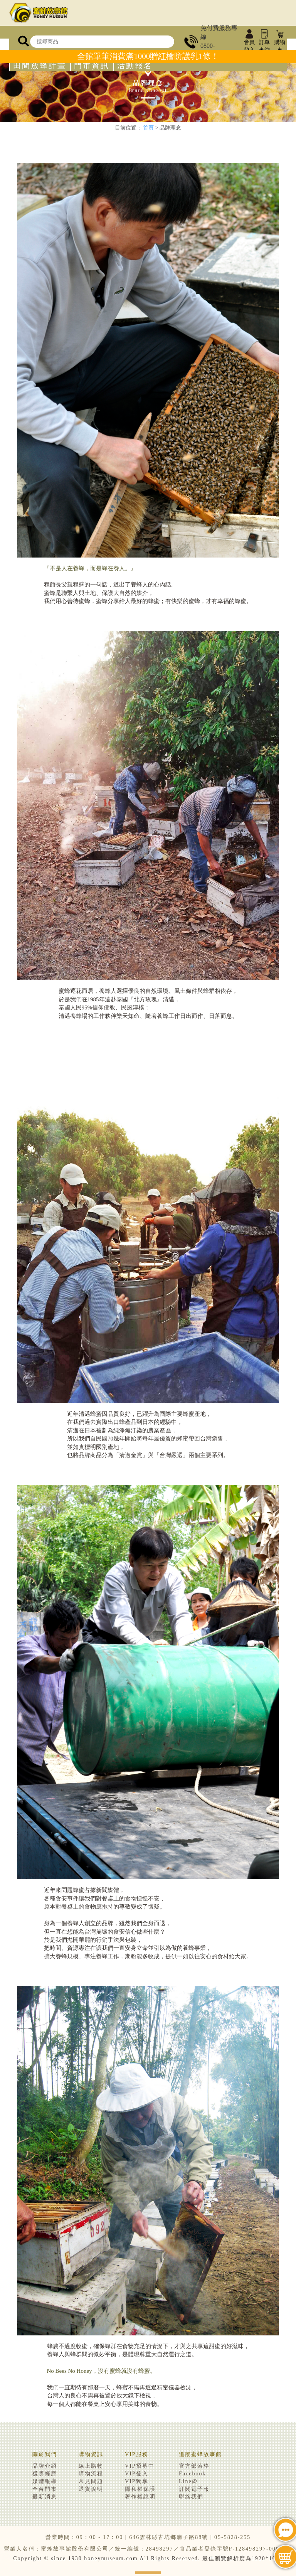 This screenshot has height=2576, width=296. I want to click on 常見問題, so click(91, 2481).